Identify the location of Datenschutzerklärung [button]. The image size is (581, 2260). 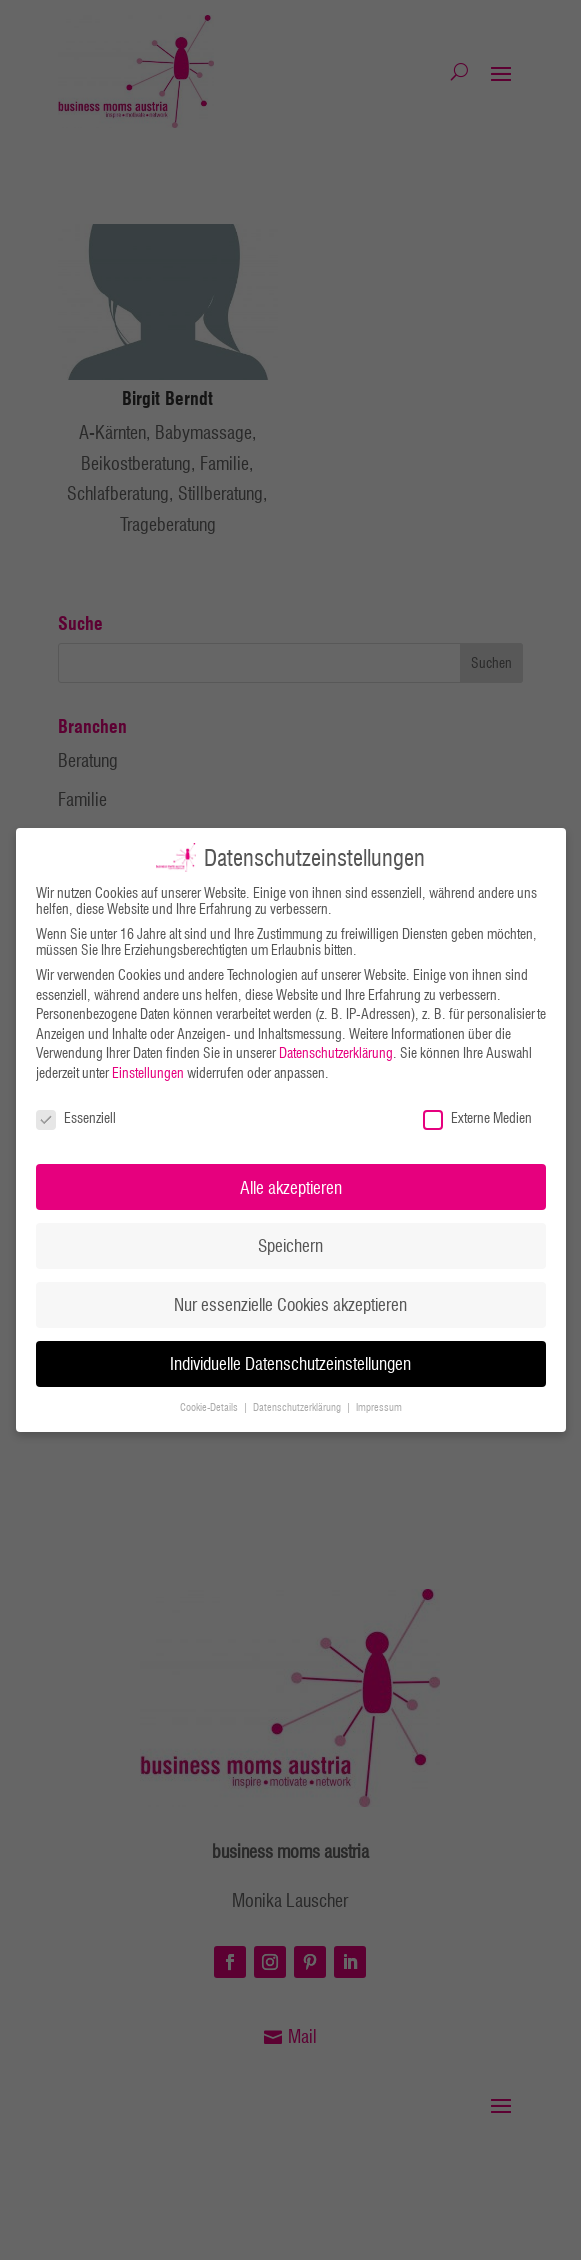
(298, 1407).